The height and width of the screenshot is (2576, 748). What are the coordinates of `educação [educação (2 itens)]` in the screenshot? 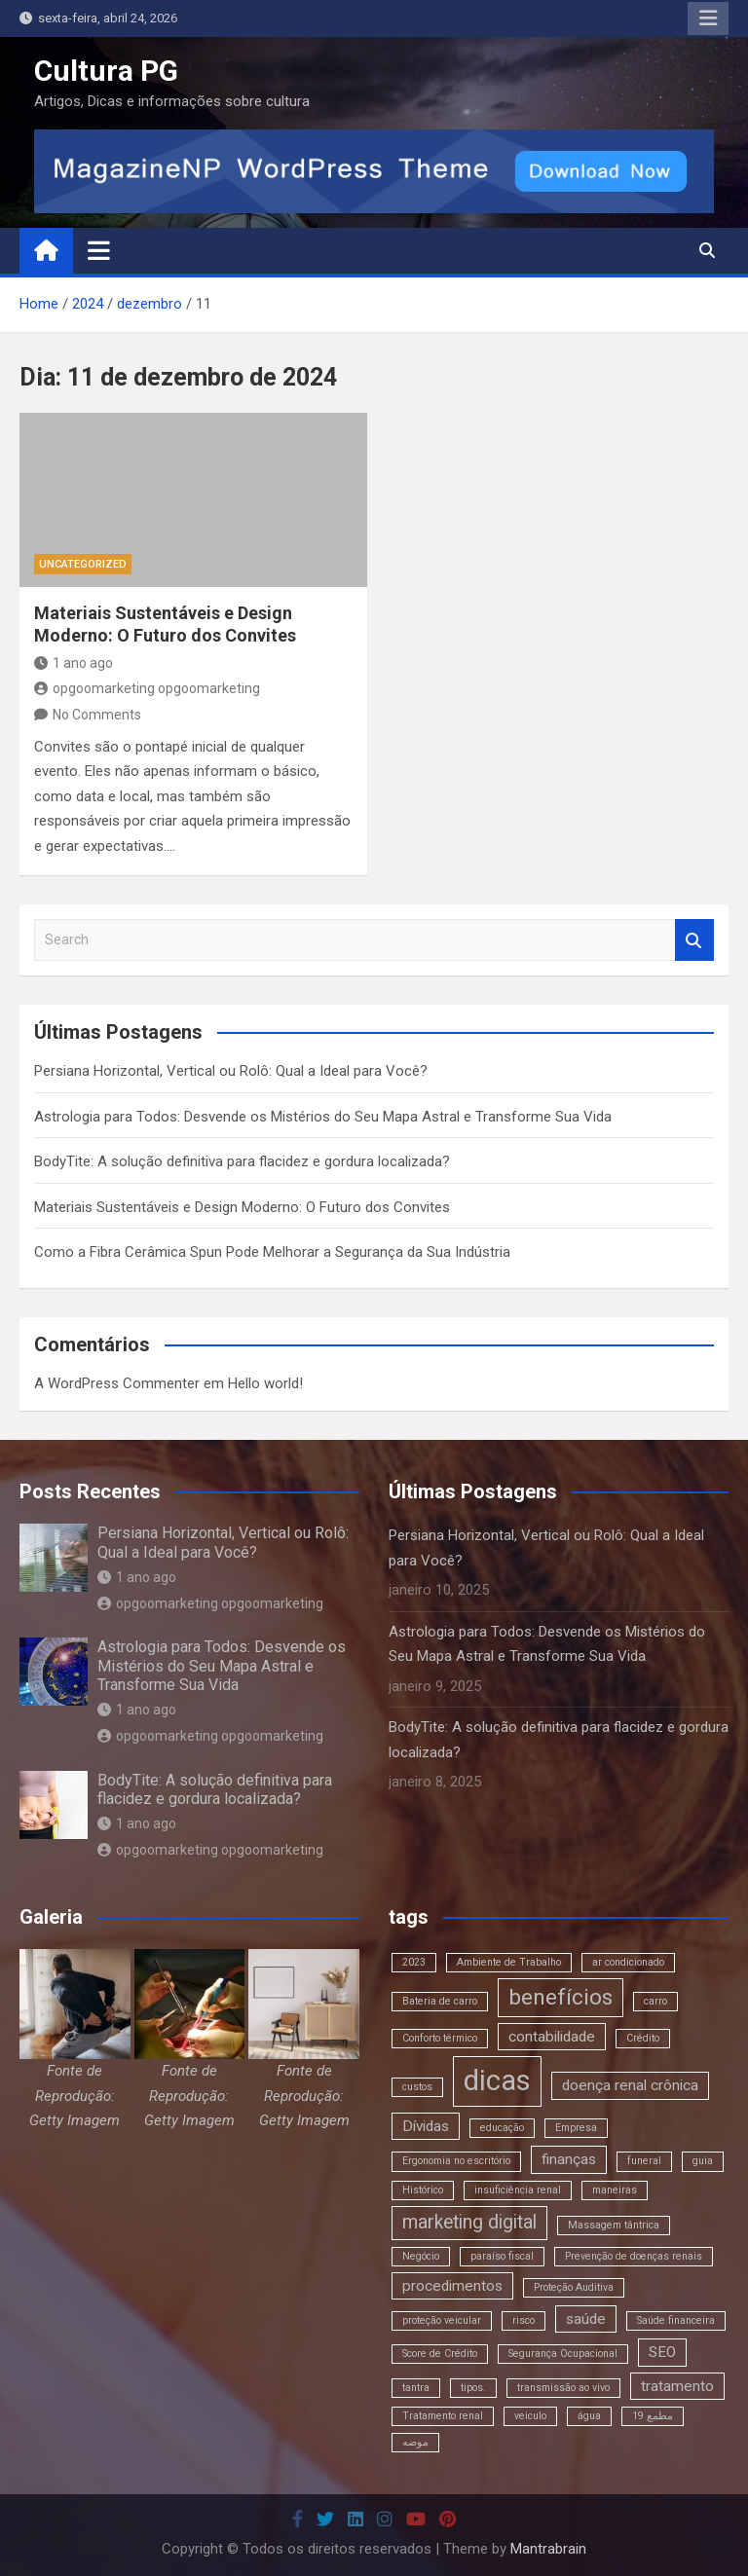 It's located at (502, 2127).